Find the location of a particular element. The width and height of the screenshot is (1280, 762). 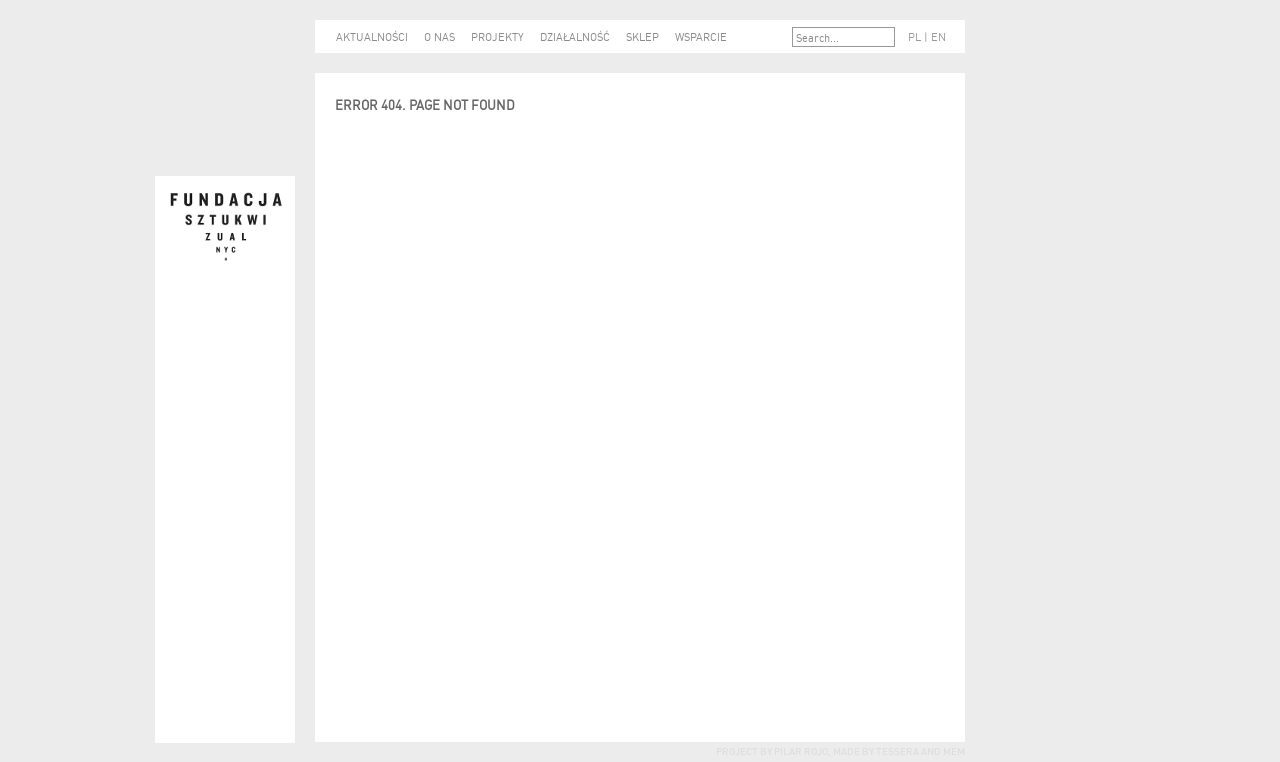

PROJEKTY is located at coordinates (497, 36).